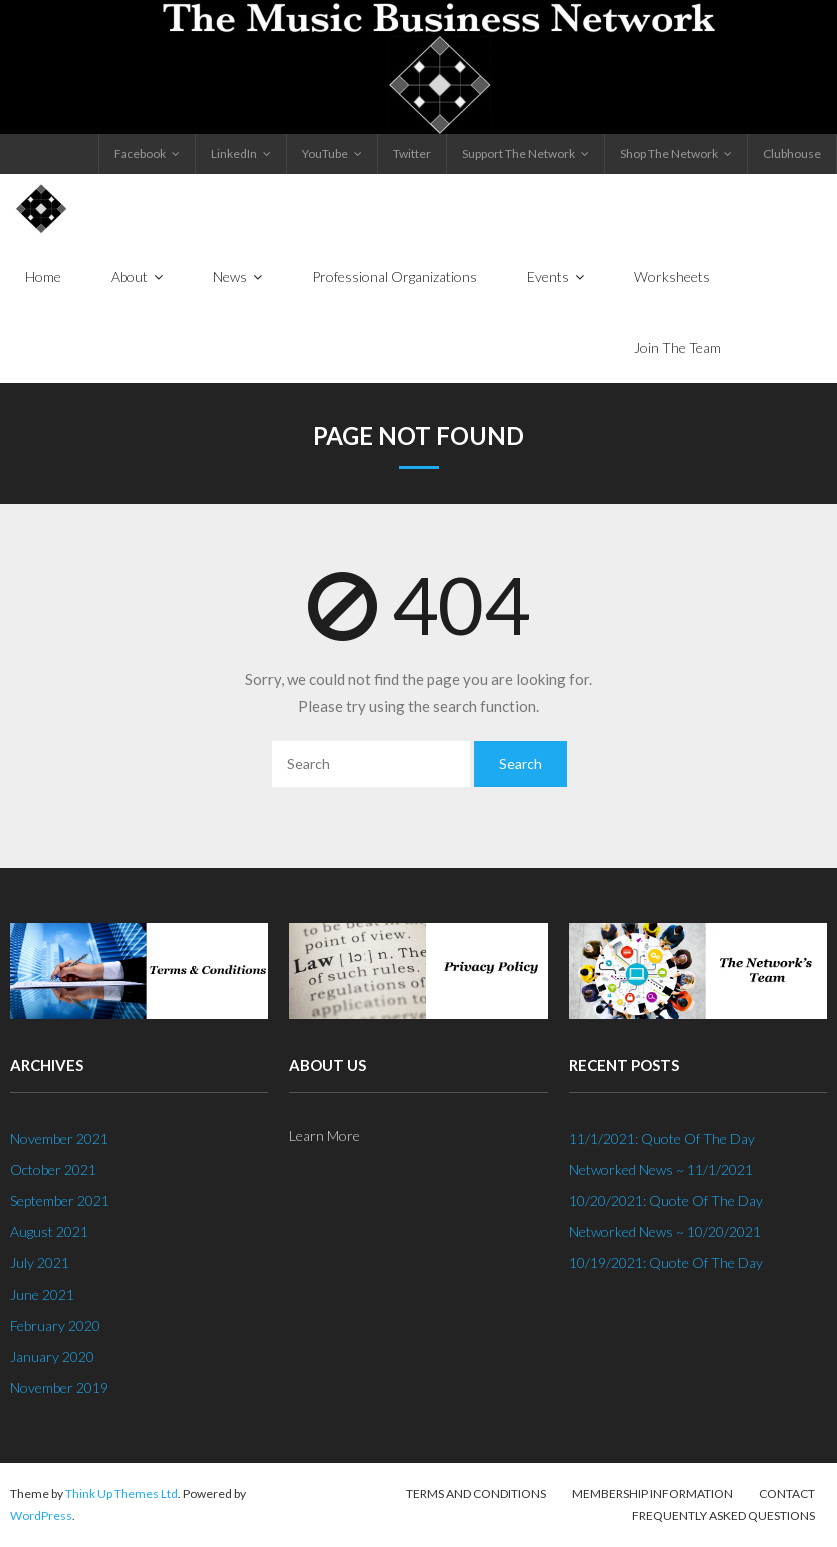 Image resolution: width=837 pixels, height=1547 pixels. I want to click on YouTube, so click(325, 153).